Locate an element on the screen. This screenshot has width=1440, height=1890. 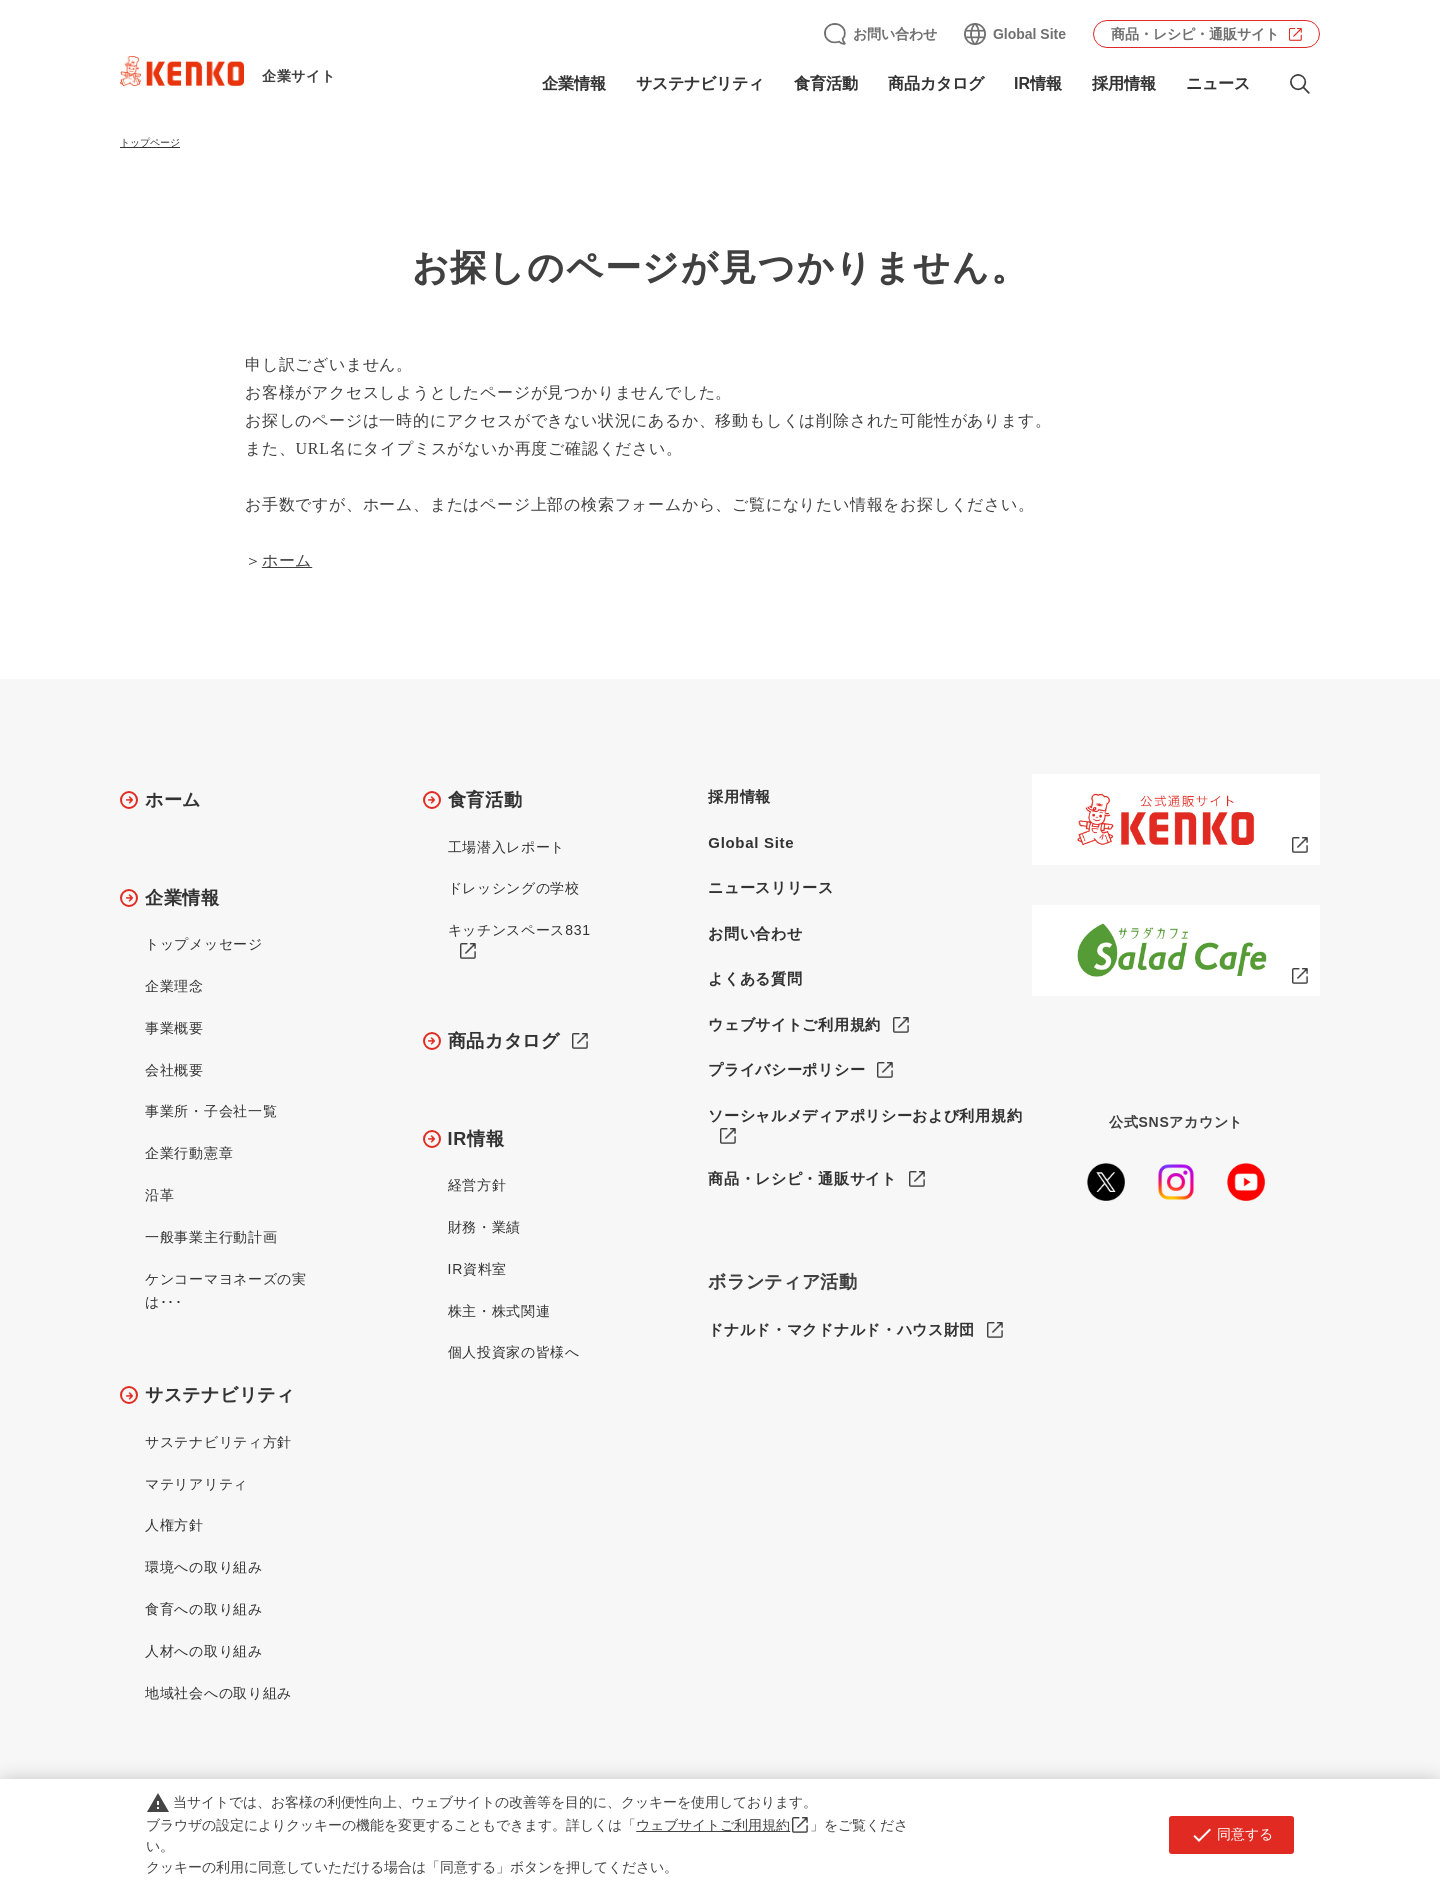
商品カタログ is located at coordinates (936, 83).